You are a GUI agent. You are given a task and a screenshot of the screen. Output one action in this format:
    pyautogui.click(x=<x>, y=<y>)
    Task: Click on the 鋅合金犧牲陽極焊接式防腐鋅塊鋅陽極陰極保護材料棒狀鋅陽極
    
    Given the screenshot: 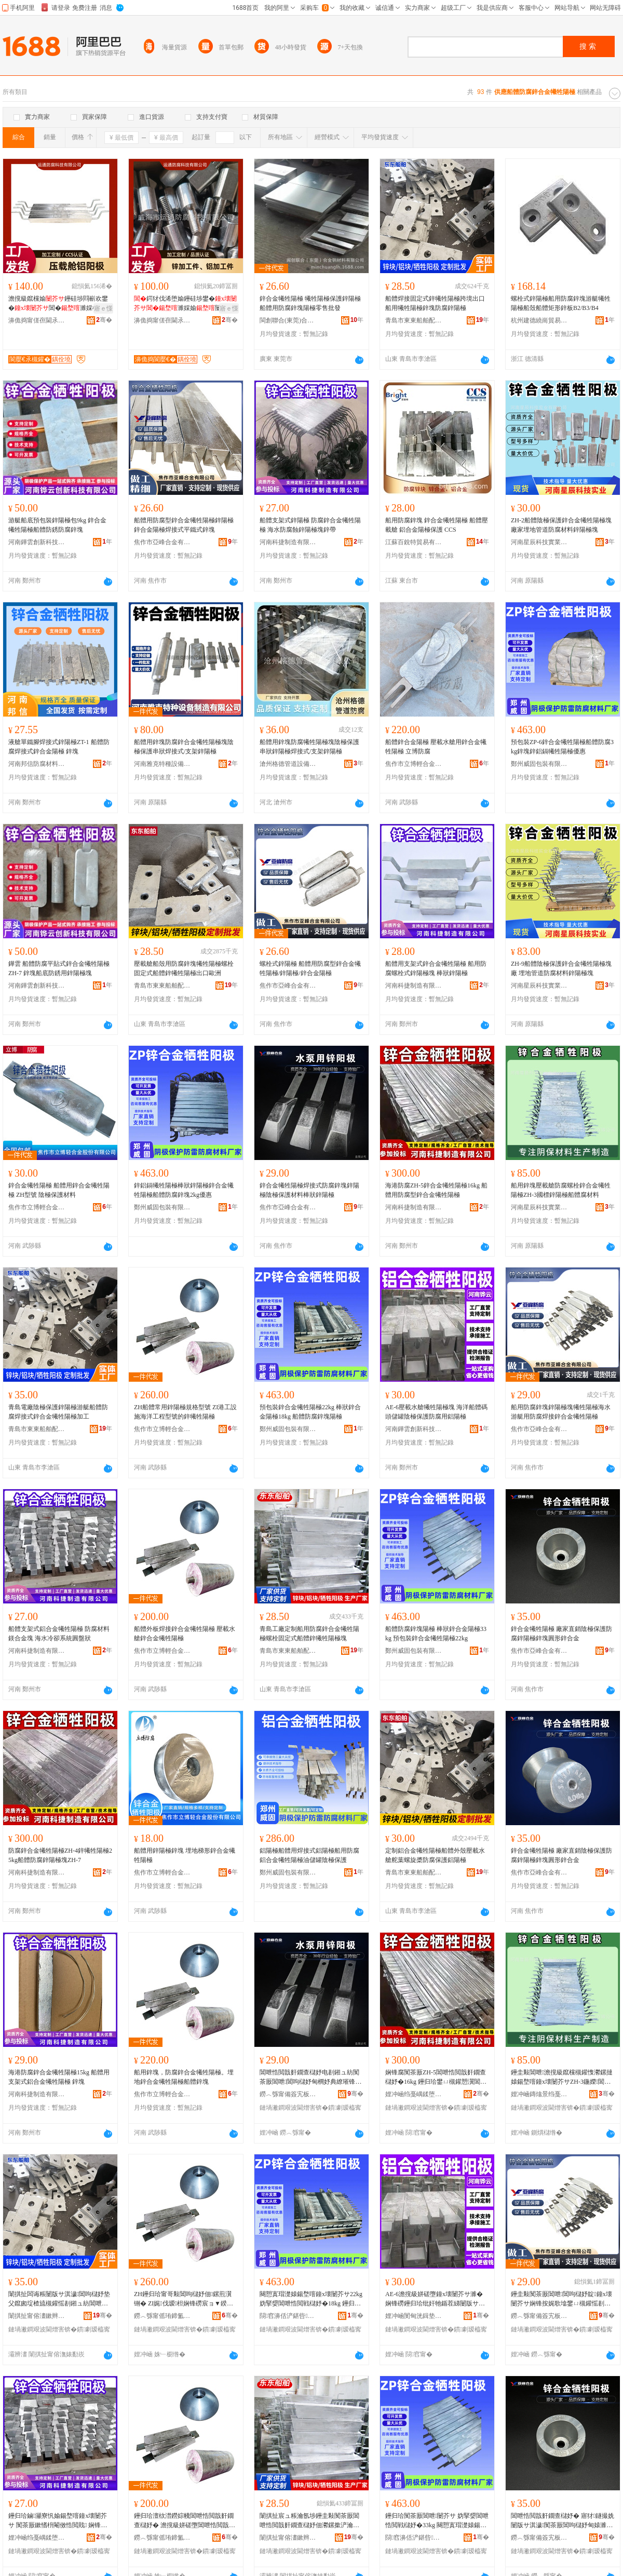 What is the action you would take?
    pyautogui.click(x=309, y=1190)
    